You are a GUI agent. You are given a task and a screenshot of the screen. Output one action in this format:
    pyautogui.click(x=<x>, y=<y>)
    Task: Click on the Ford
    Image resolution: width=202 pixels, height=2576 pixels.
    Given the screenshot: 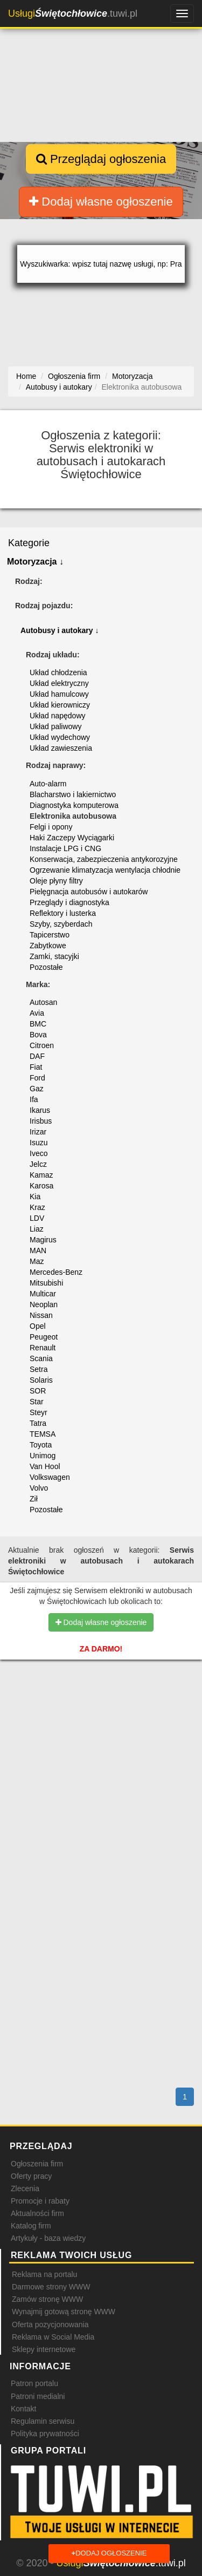 What is the action you would take?
    pyautogui.click(x=37, y=1077)
    